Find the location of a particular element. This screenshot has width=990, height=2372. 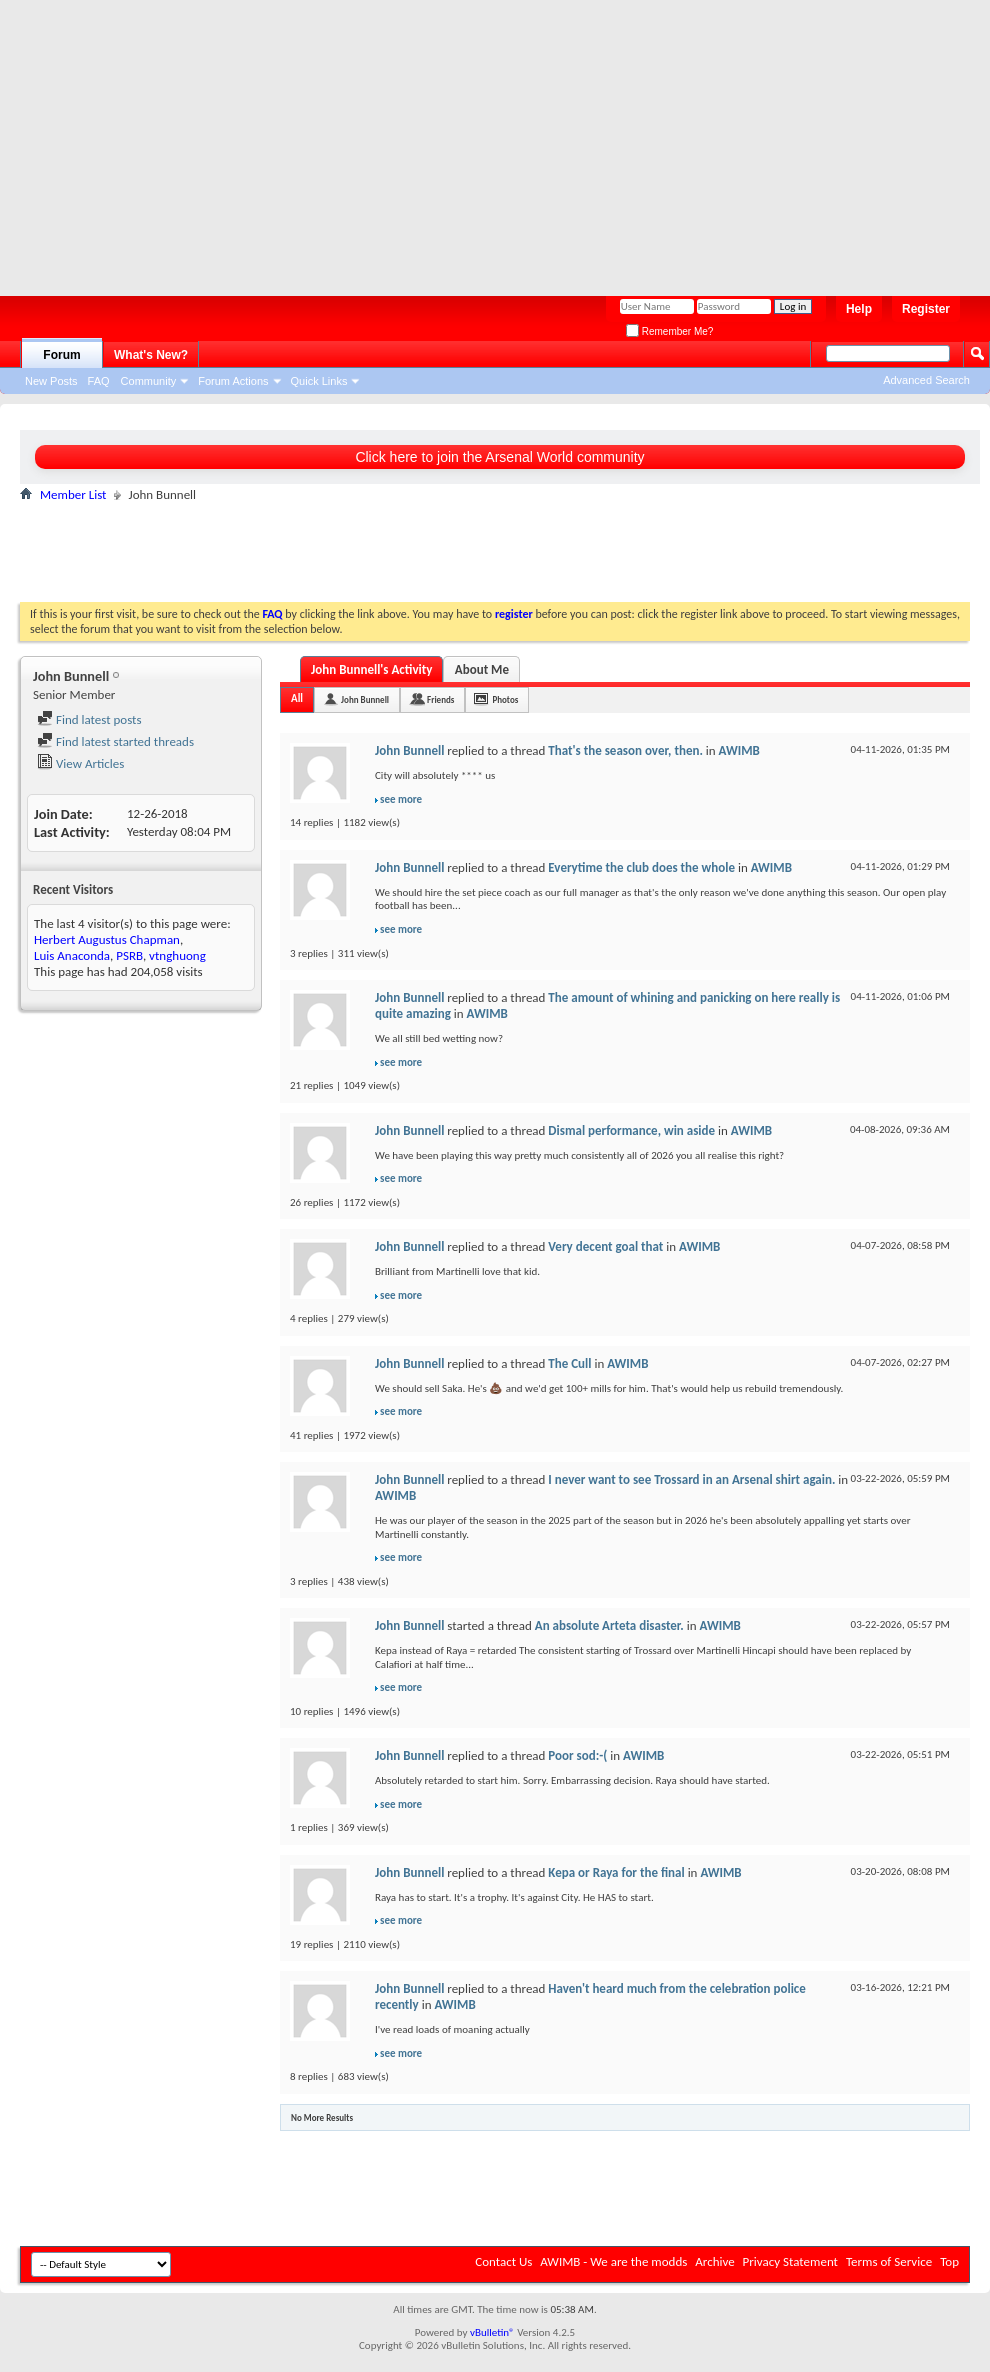

AWIMB - We are the modds is located at coordinates (613, 2261).